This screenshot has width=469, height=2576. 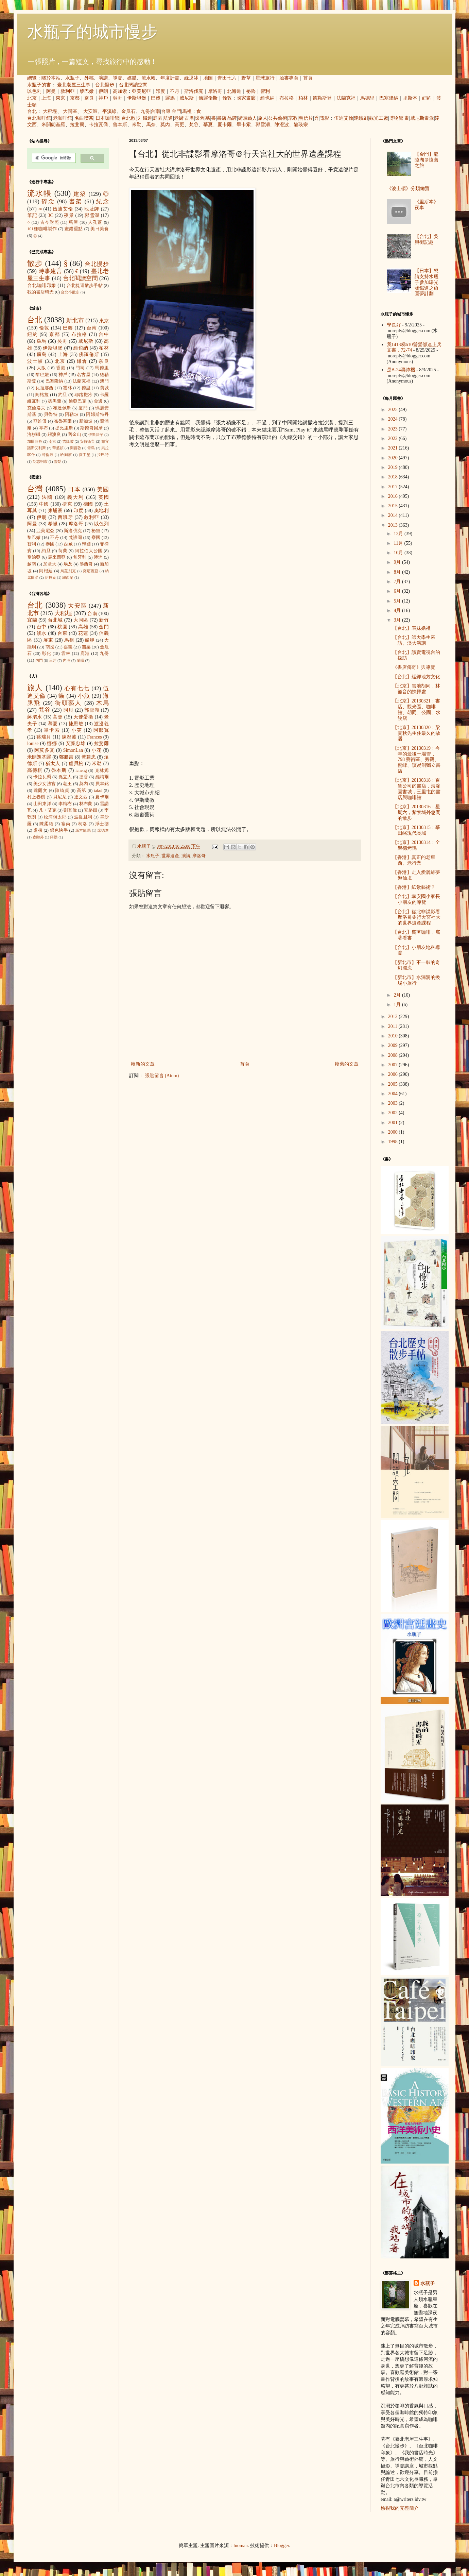 I want to click on takol, so click(x=98, y=790).